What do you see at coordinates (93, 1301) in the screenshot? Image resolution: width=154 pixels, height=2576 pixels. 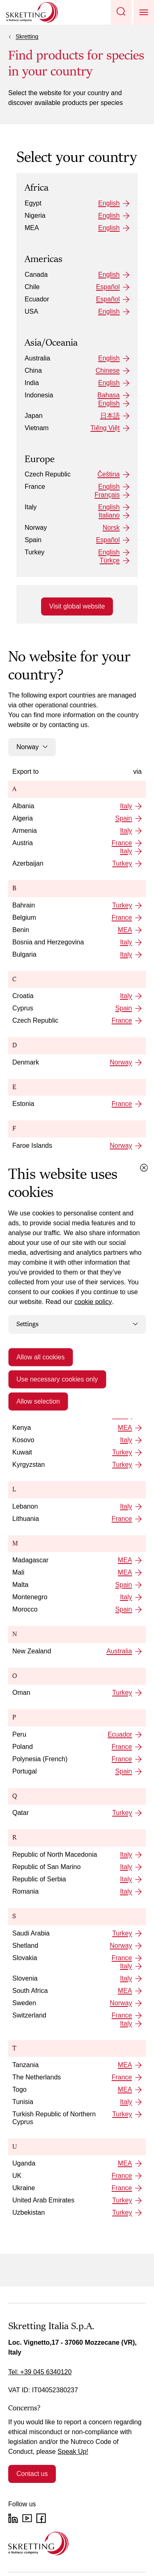 I see `cookie policy` at bounding box center [93, 1301].